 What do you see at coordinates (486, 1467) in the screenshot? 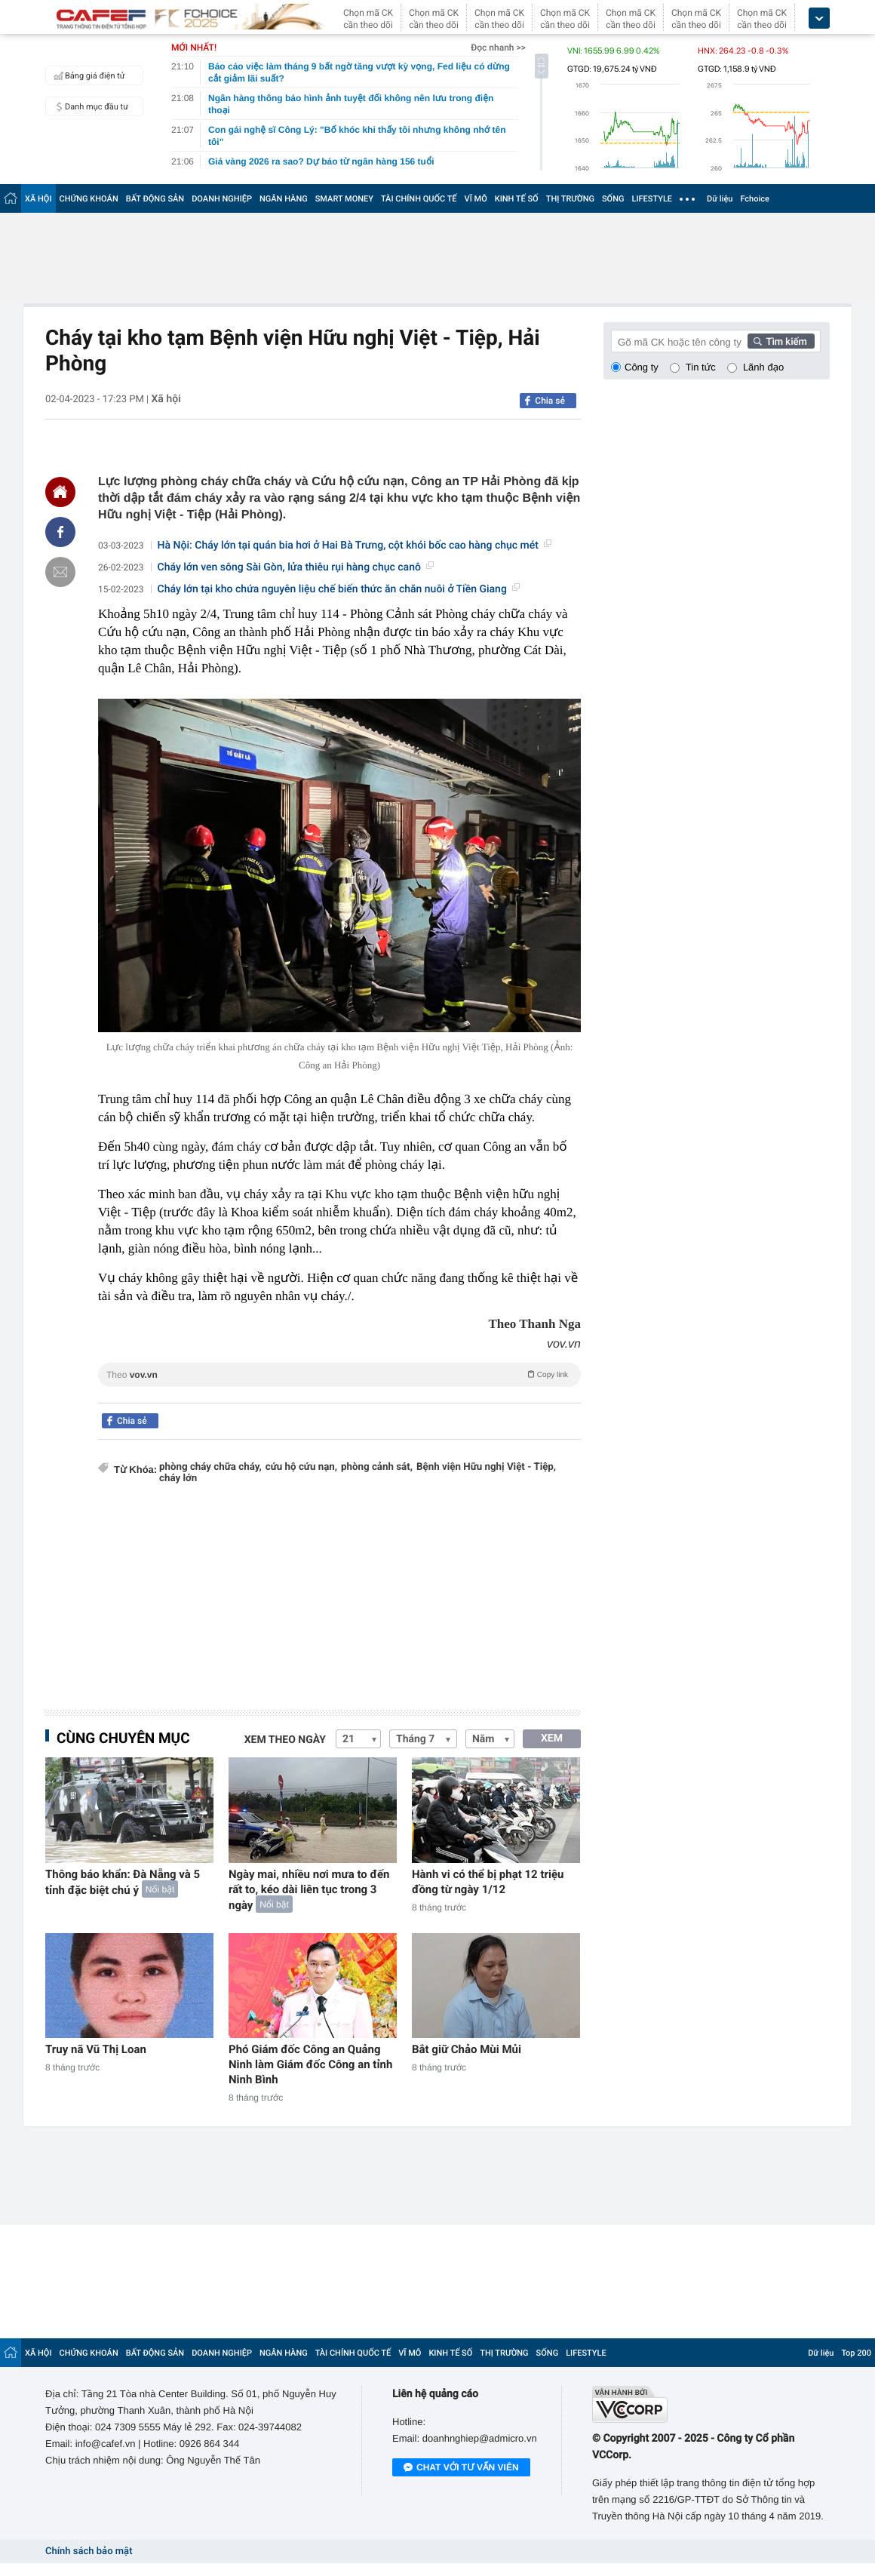
I see `Bệnh viện Hữu nghị Việt - Tiệp,` at bounding box center [486, 1467].